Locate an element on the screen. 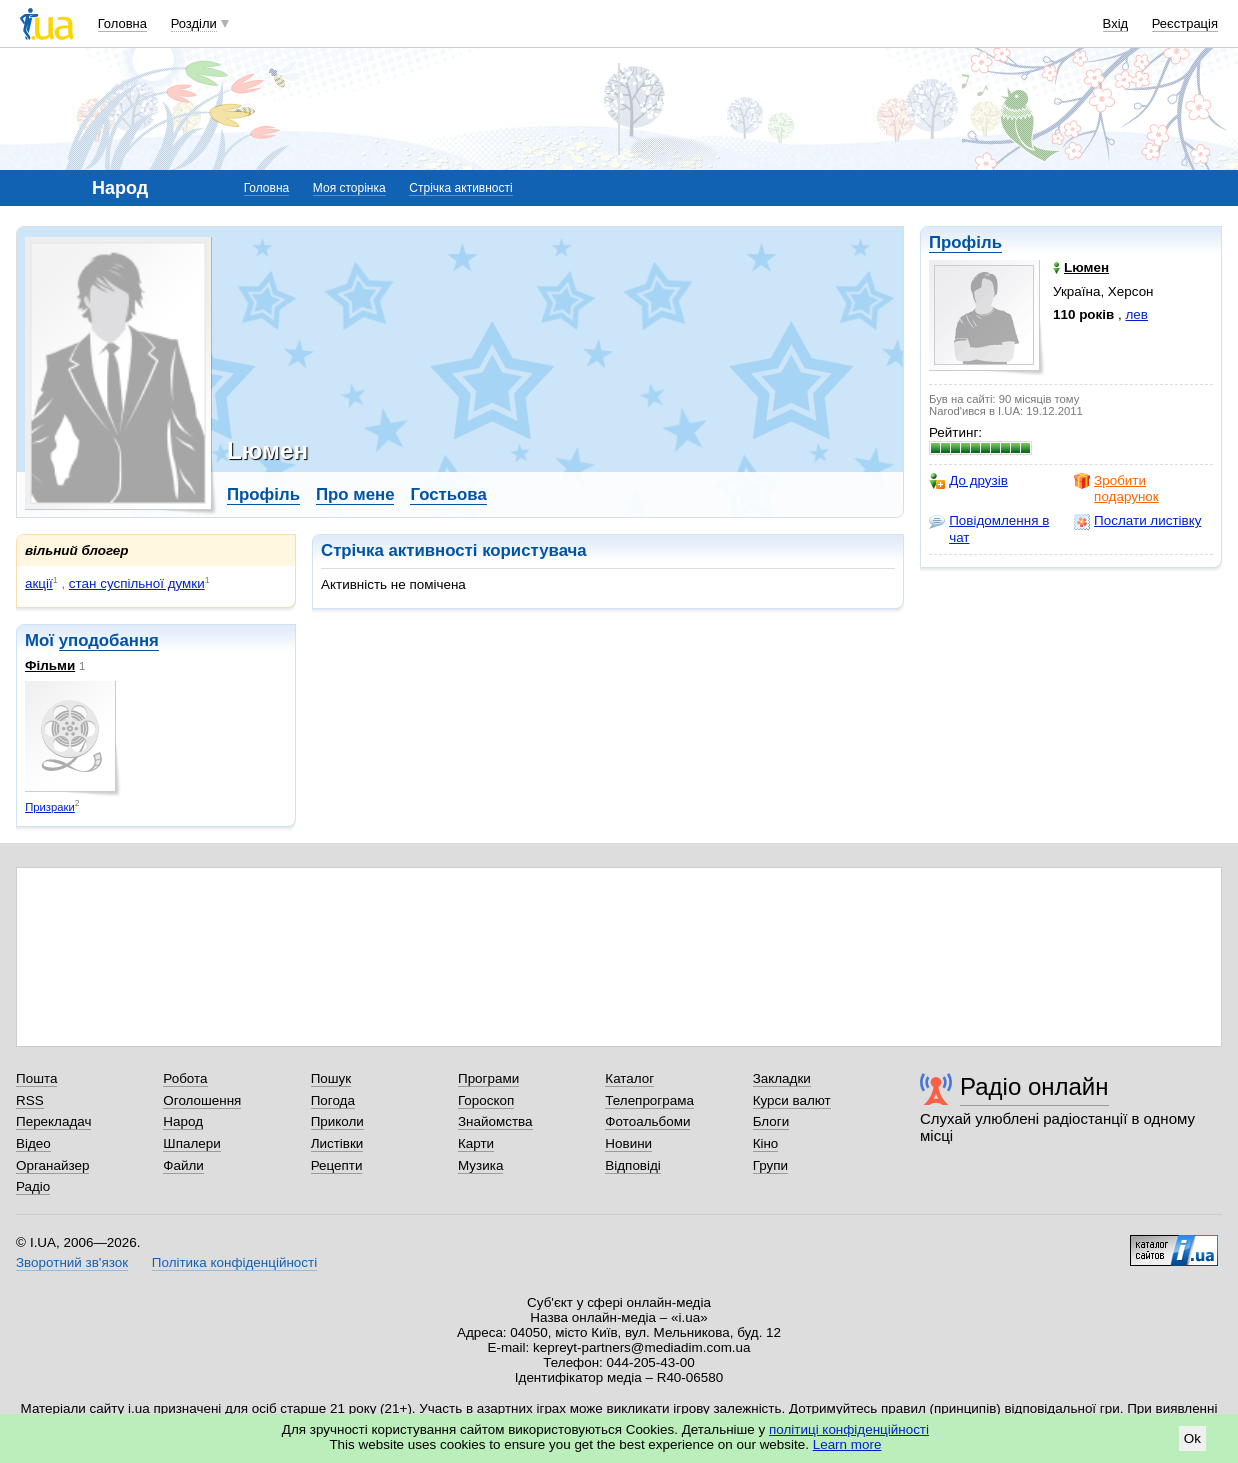 Image resolution: width=1238 pixels, height=1463 pixels. політиці конфіденційності is located at coordinates (849, 1429).